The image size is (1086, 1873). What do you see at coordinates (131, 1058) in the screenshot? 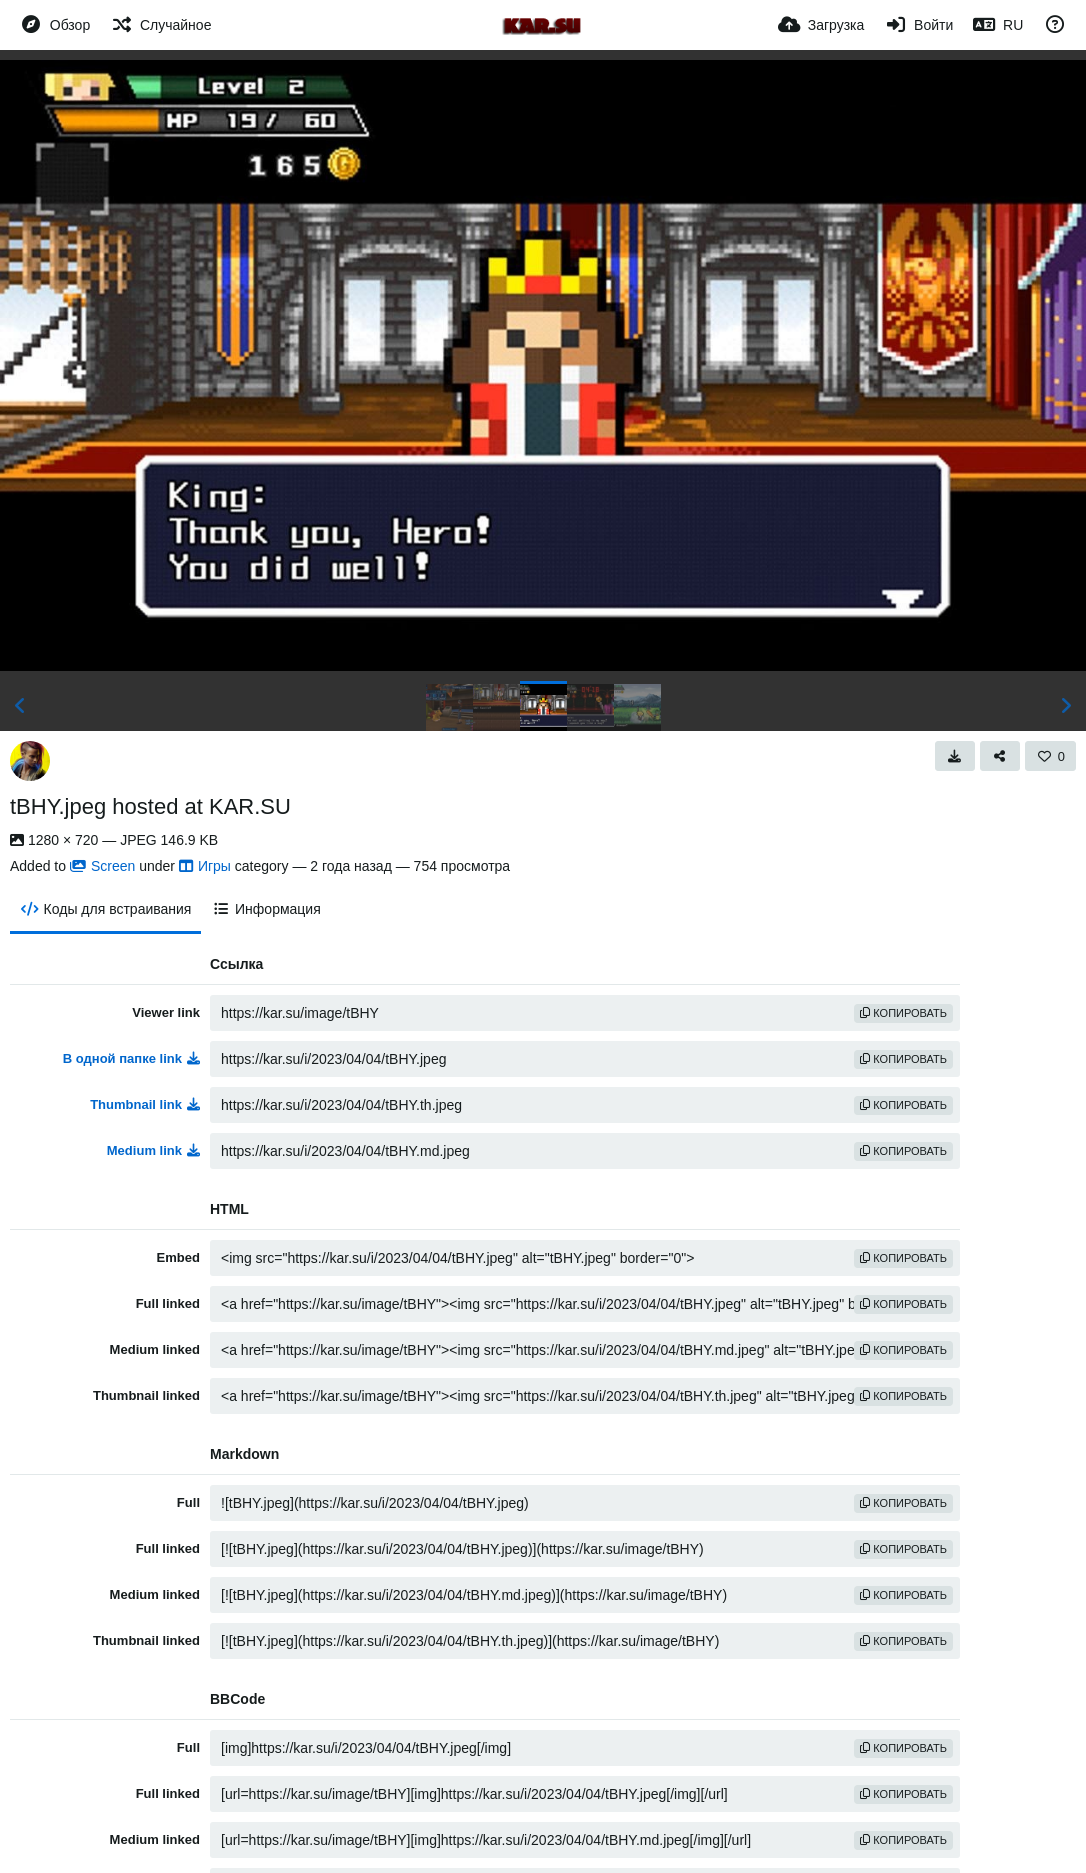
I see `В одной папке link` at bounding box center [131, 1058].